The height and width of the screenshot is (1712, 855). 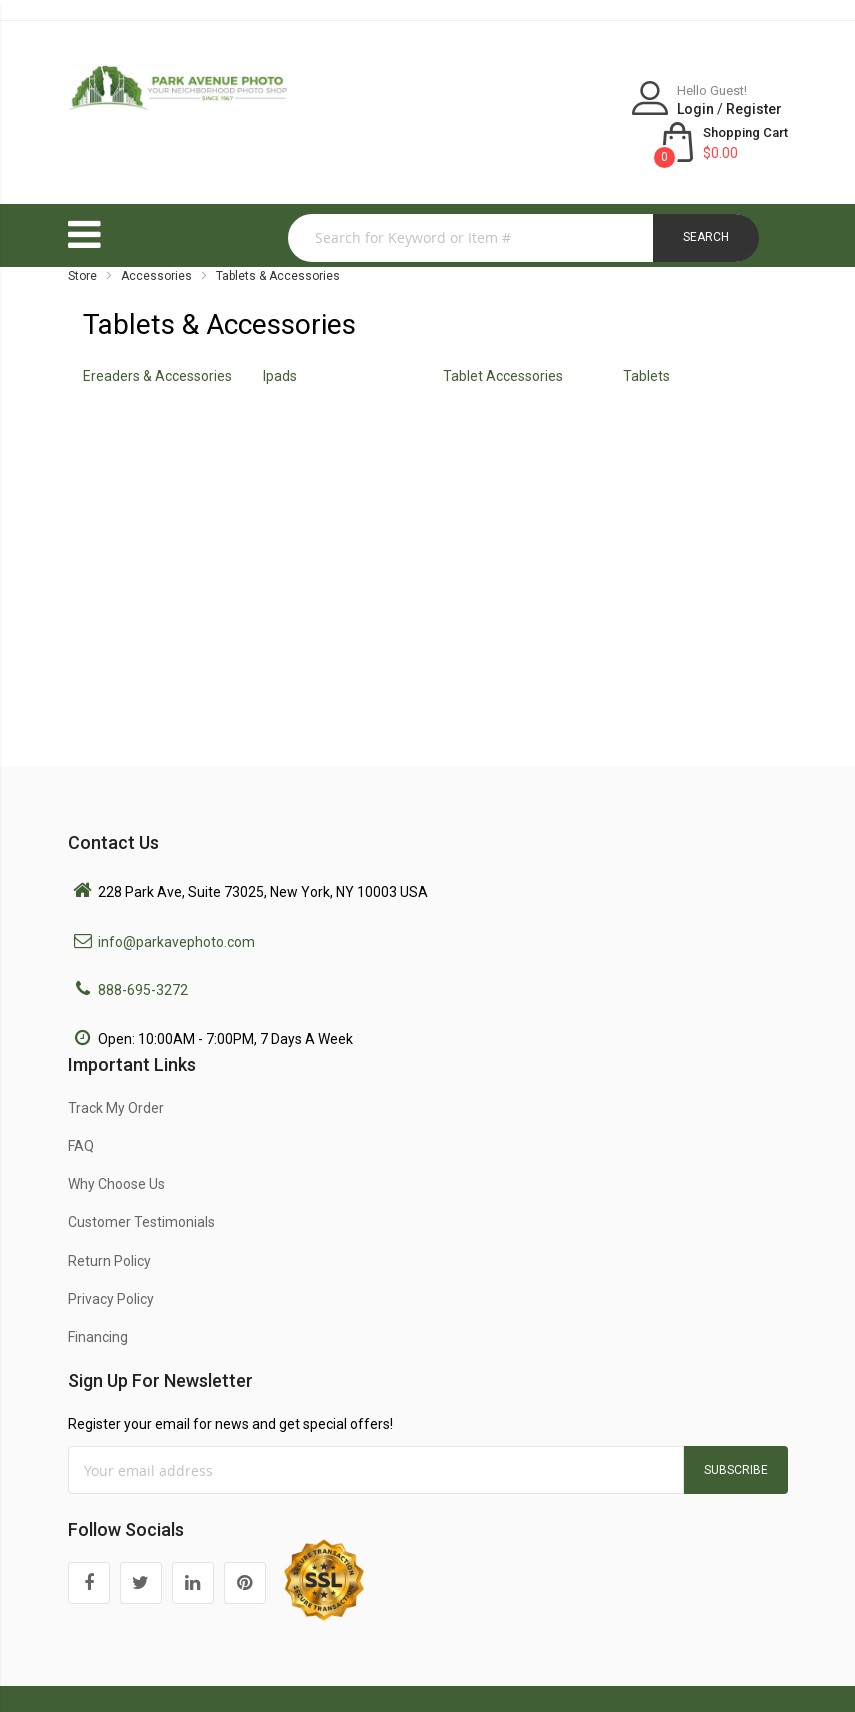 What do you see at coordinates (278, 233) in the screenshot?
I see `Tablets & Accessories` at bounding box center [278, 233].